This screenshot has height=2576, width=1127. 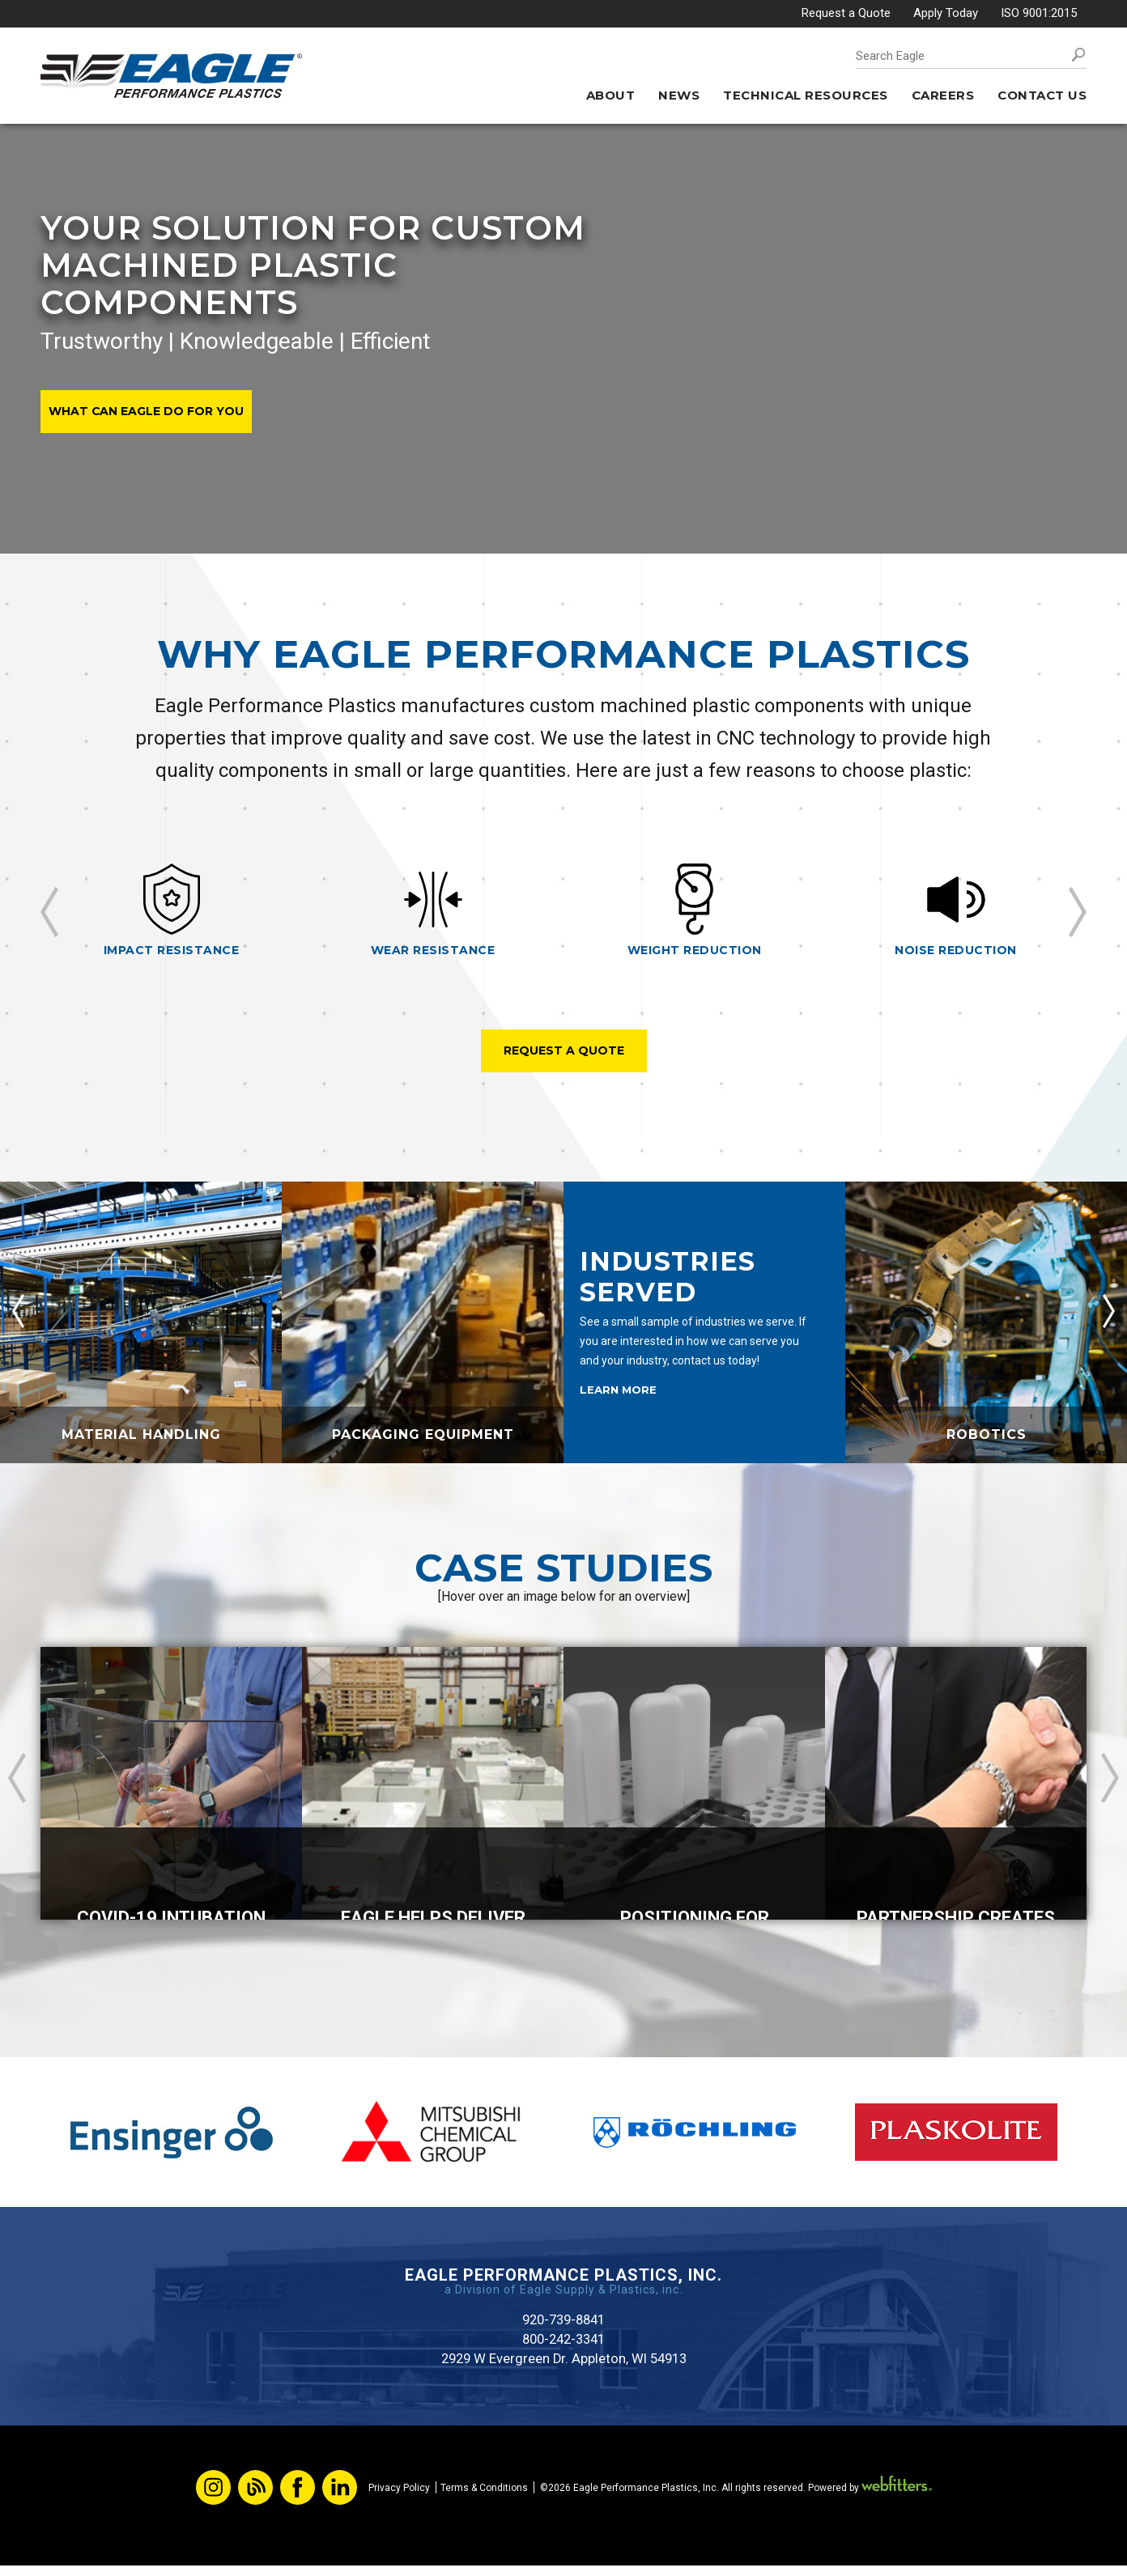 I want to click on Request A Quote, so click(x=564, y=1052).